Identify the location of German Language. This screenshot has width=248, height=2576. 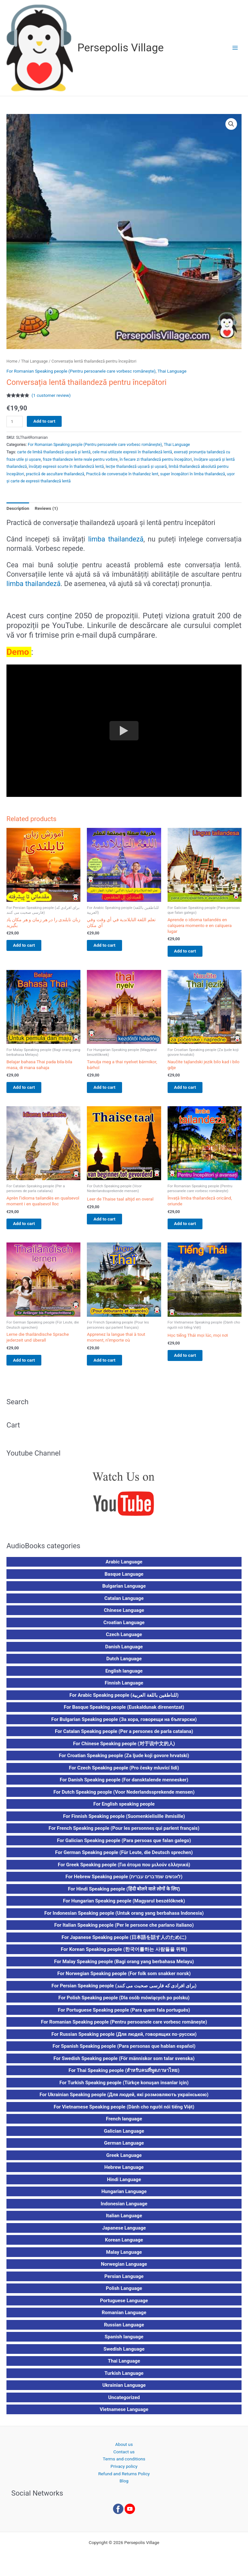
(124, 2148).